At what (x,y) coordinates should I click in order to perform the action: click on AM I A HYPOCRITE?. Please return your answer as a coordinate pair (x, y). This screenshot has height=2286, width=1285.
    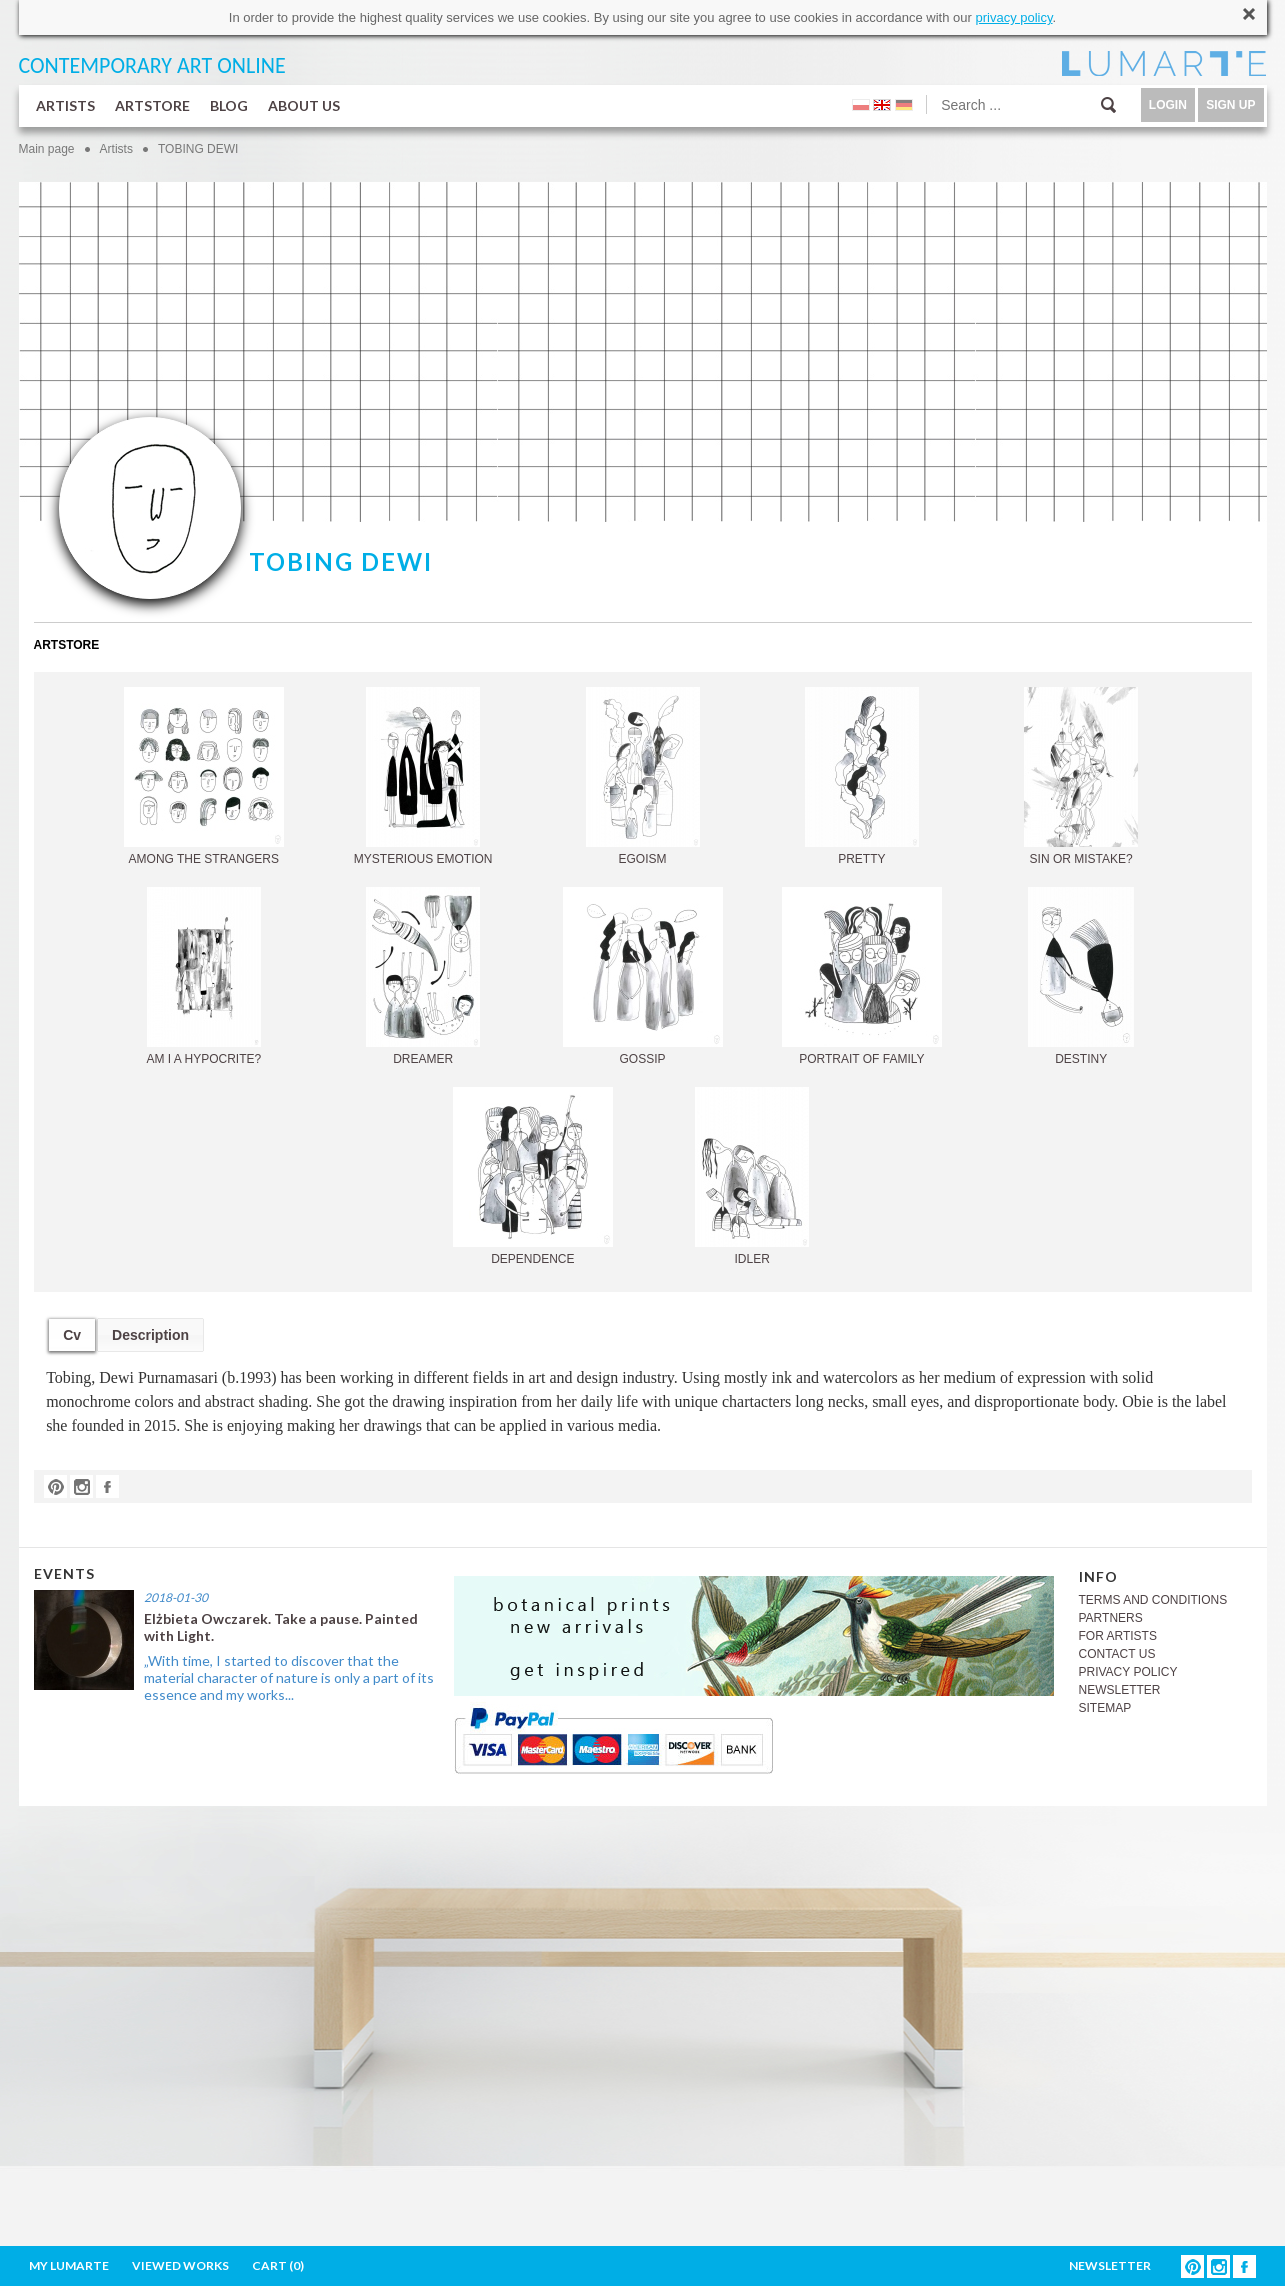
    Looking at the image, I should click on (203, 976).